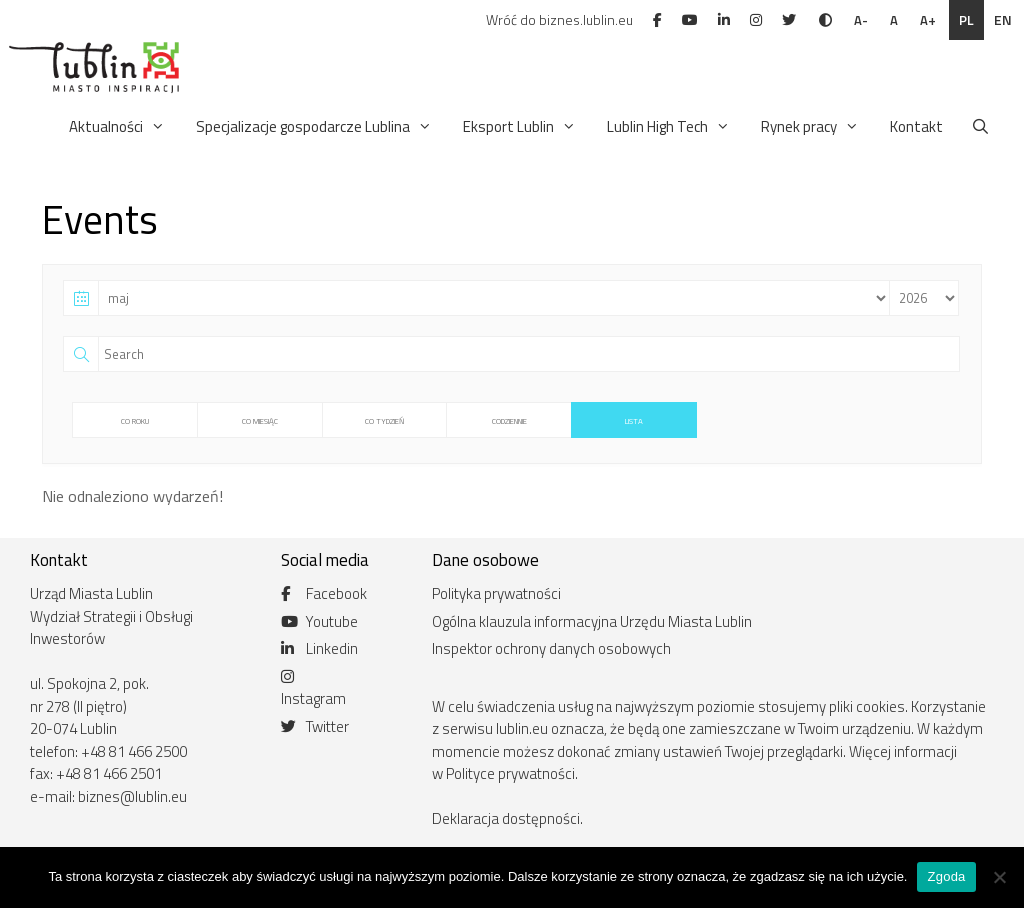 The image size is (1024, 908). I want to click on Specjalizacje gospodarcze Lublina, so click(315, 127).